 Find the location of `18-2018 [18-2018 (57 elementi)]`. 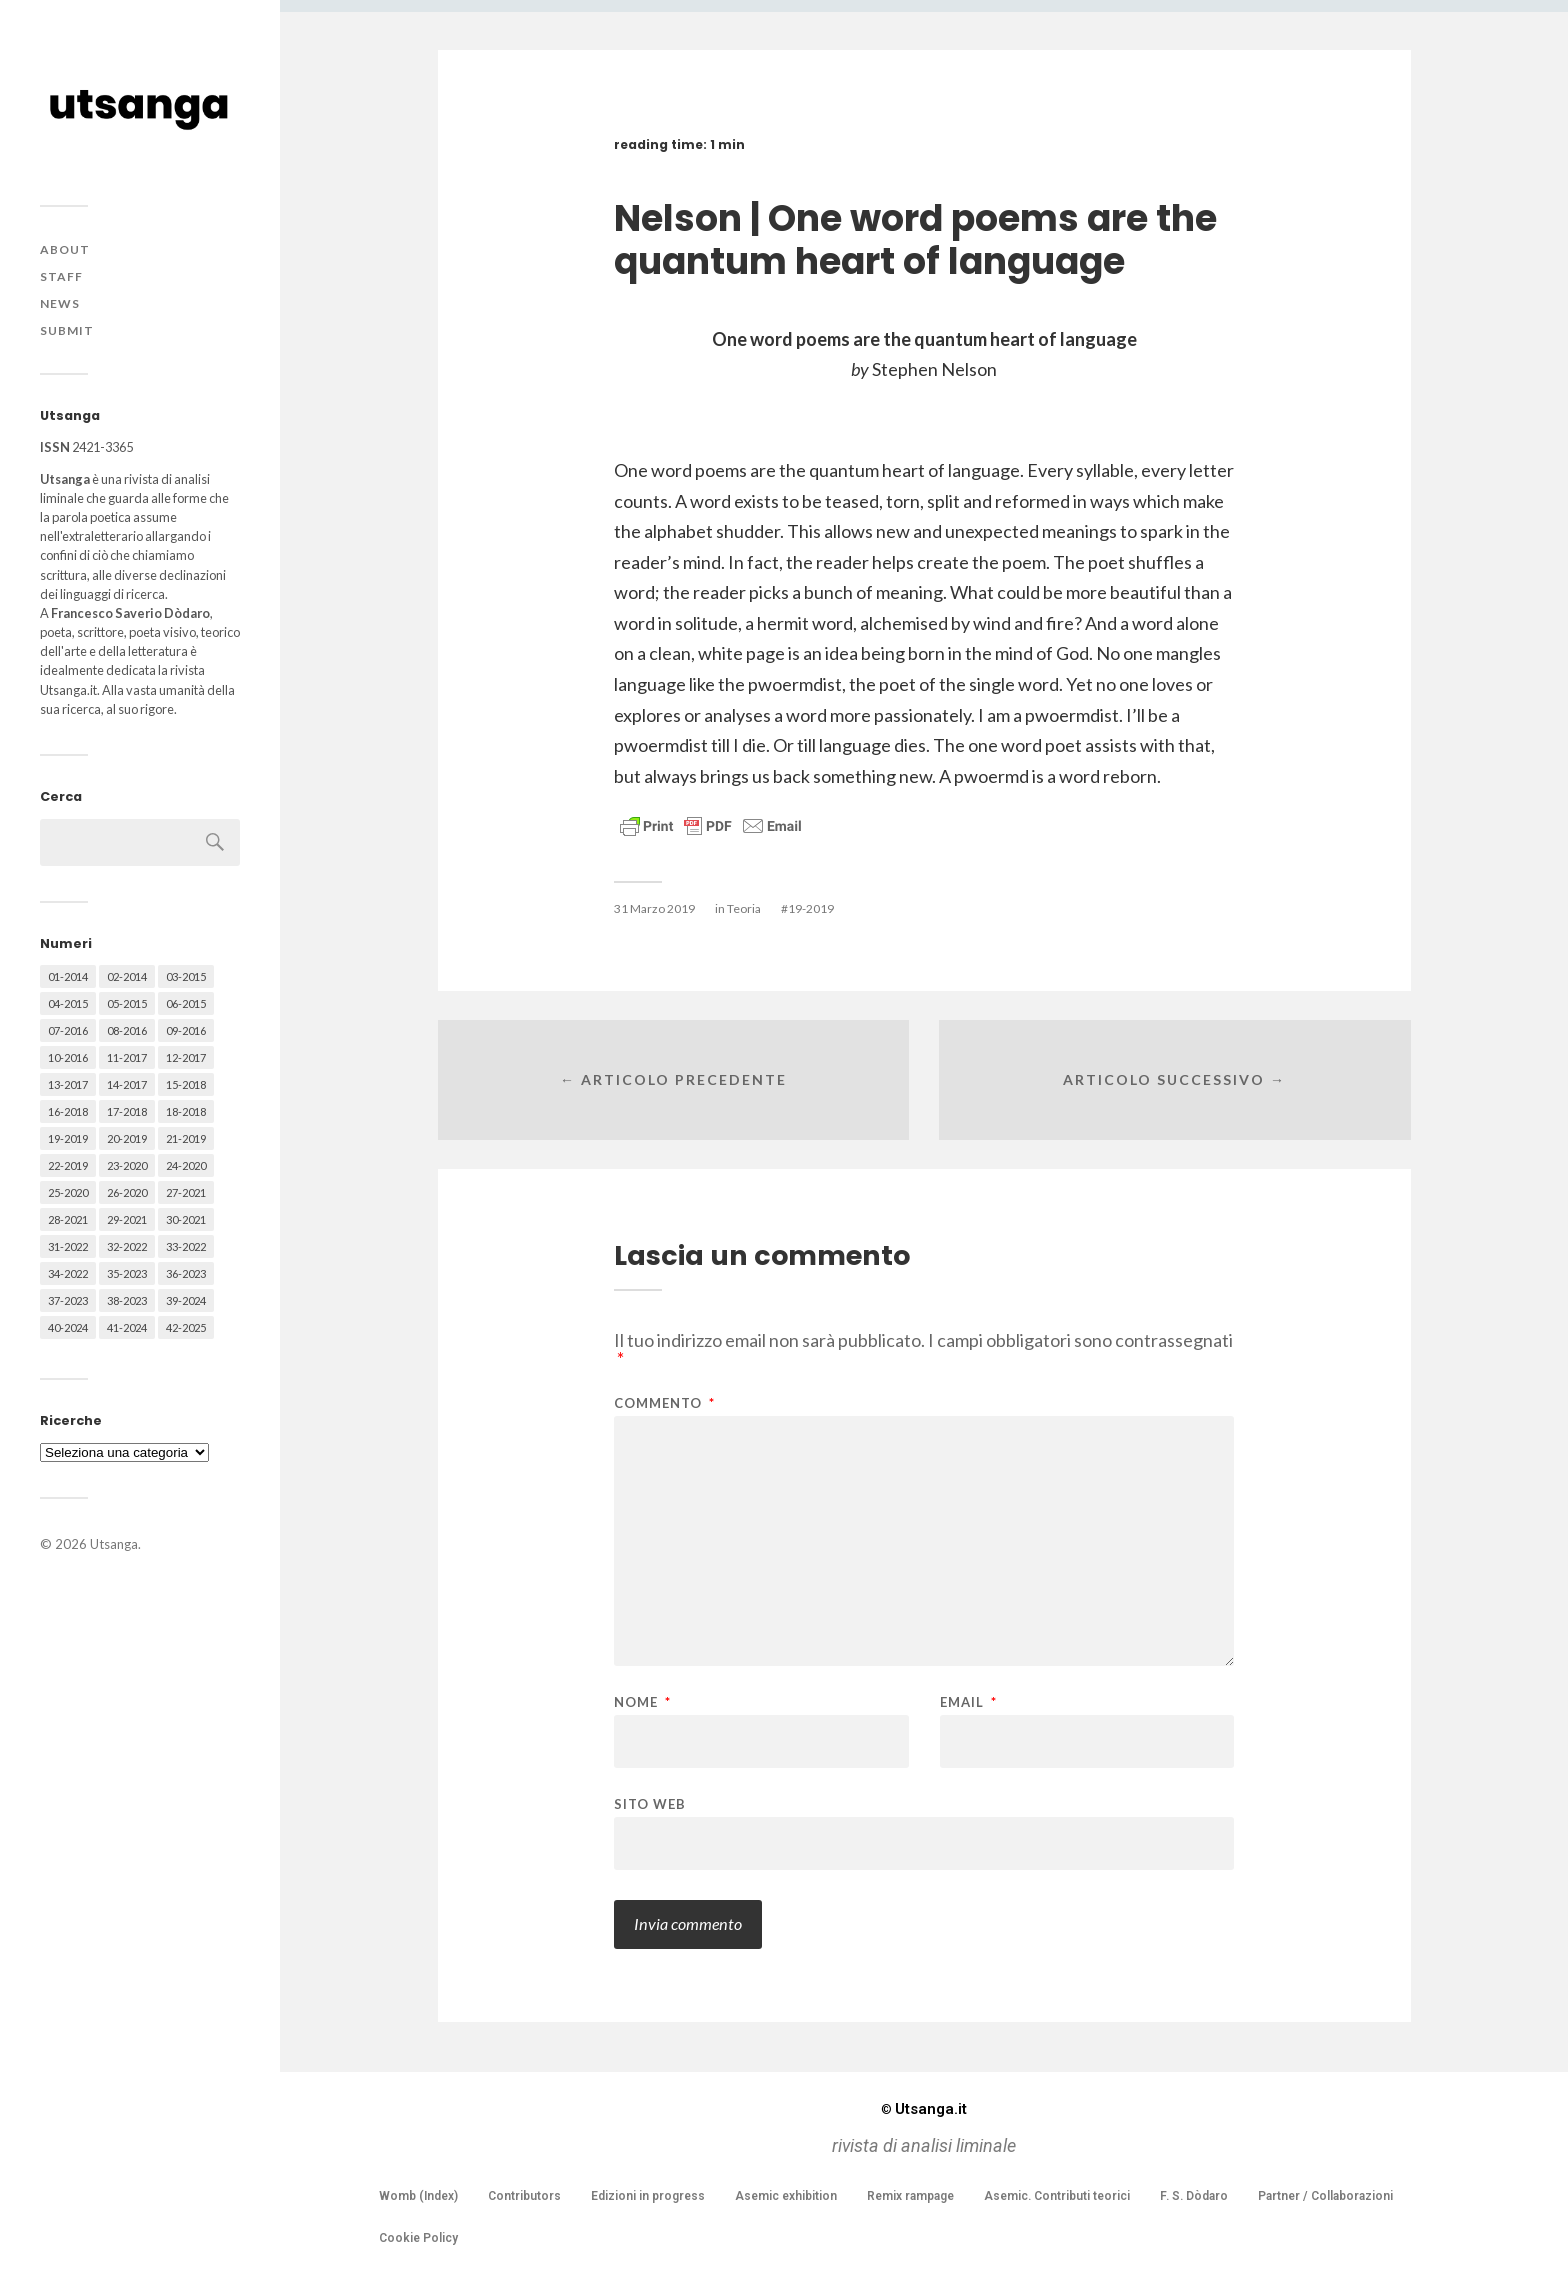

18-2018 [18-2018 (57 elementi)] is located at coordinates (186, 1111).